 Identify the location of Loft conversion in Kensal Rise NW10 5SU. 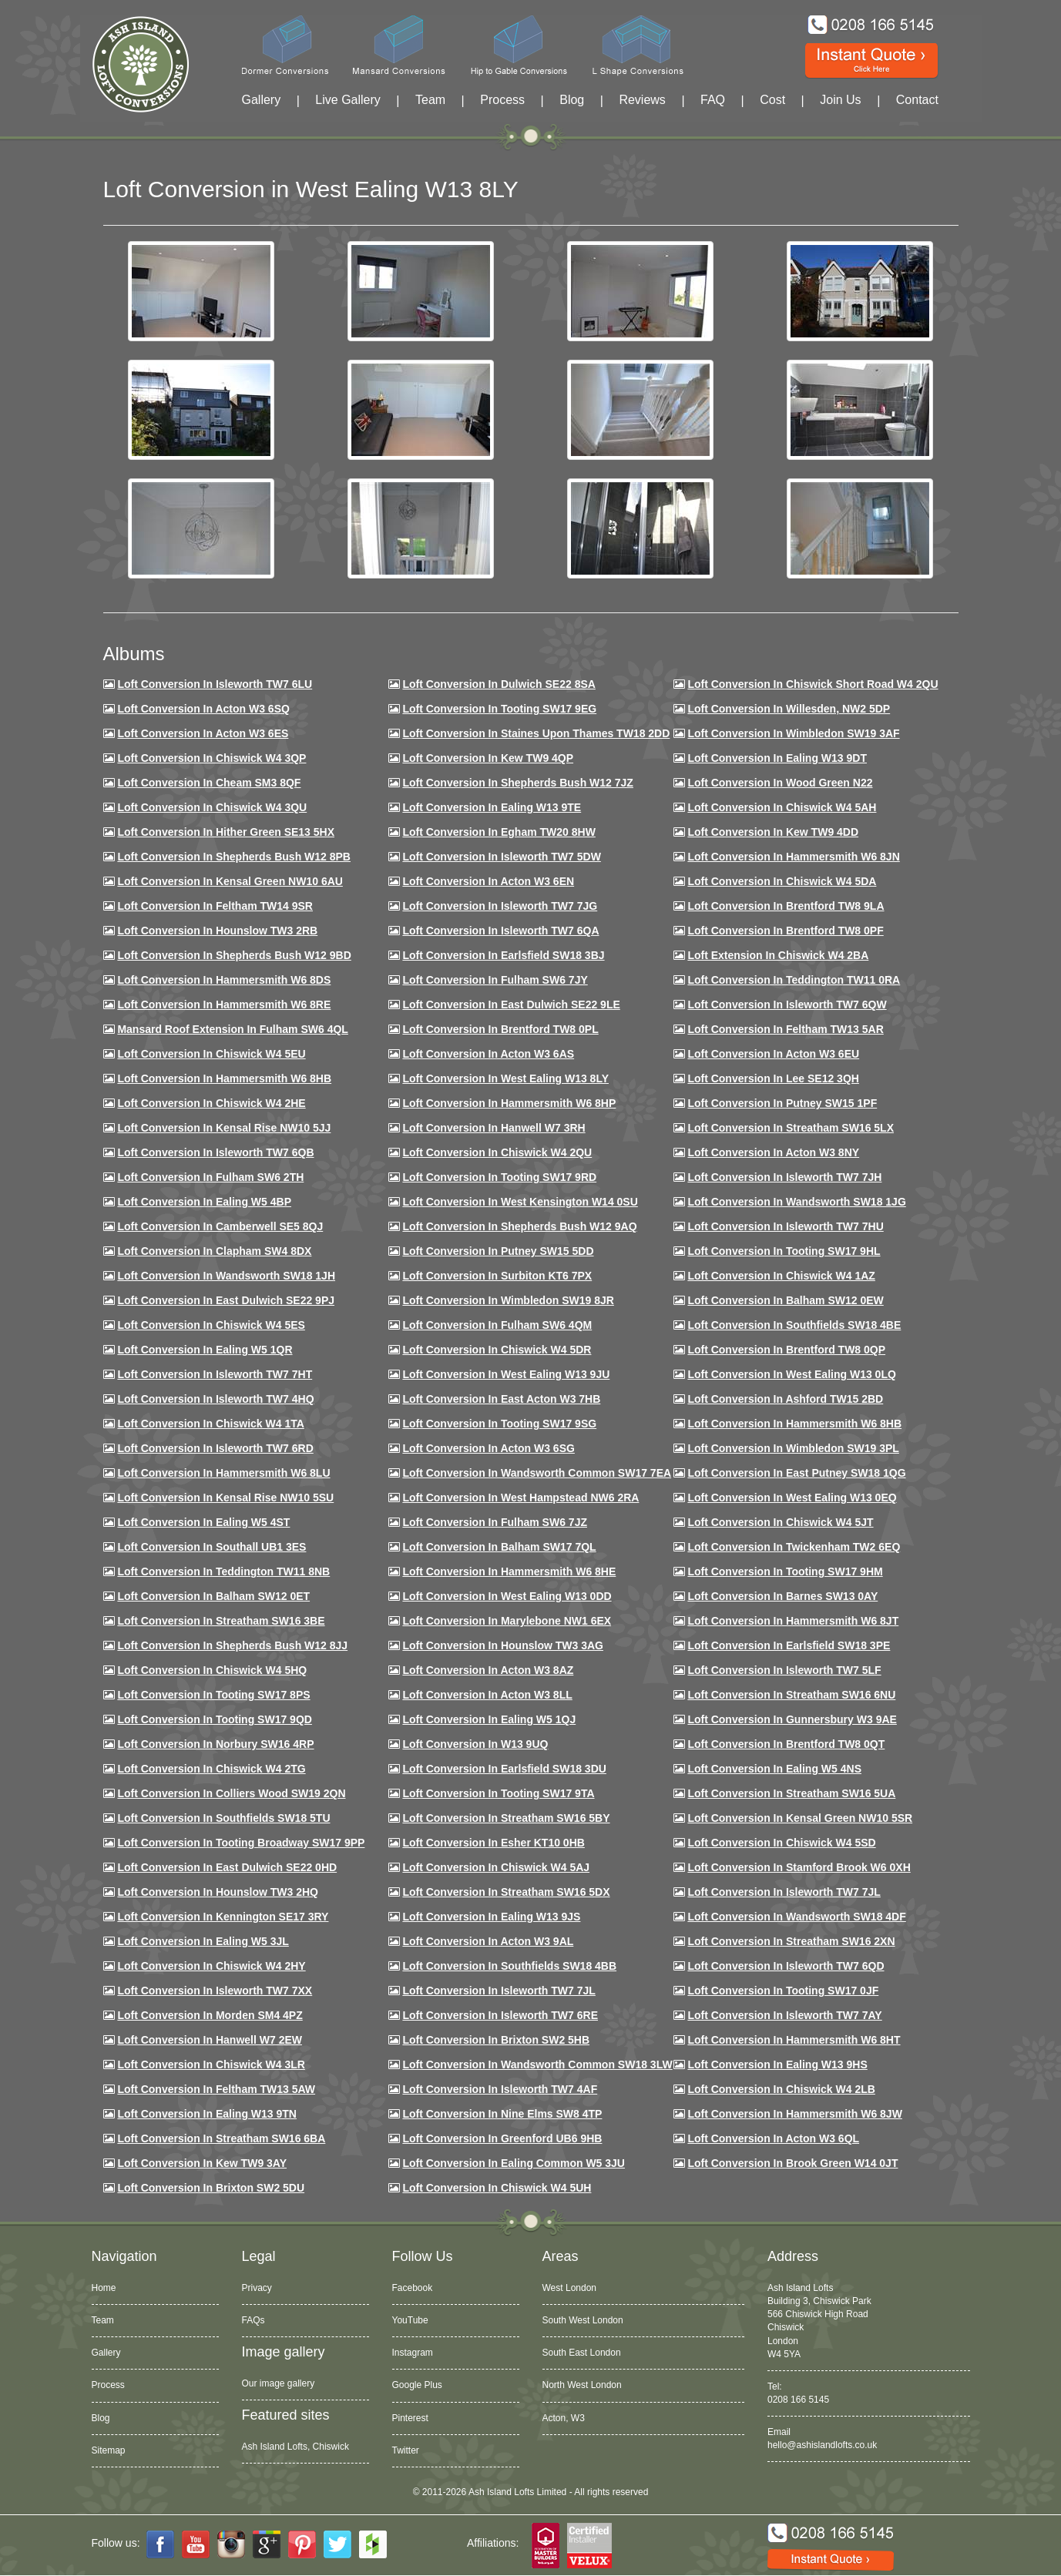
(225, 1497).